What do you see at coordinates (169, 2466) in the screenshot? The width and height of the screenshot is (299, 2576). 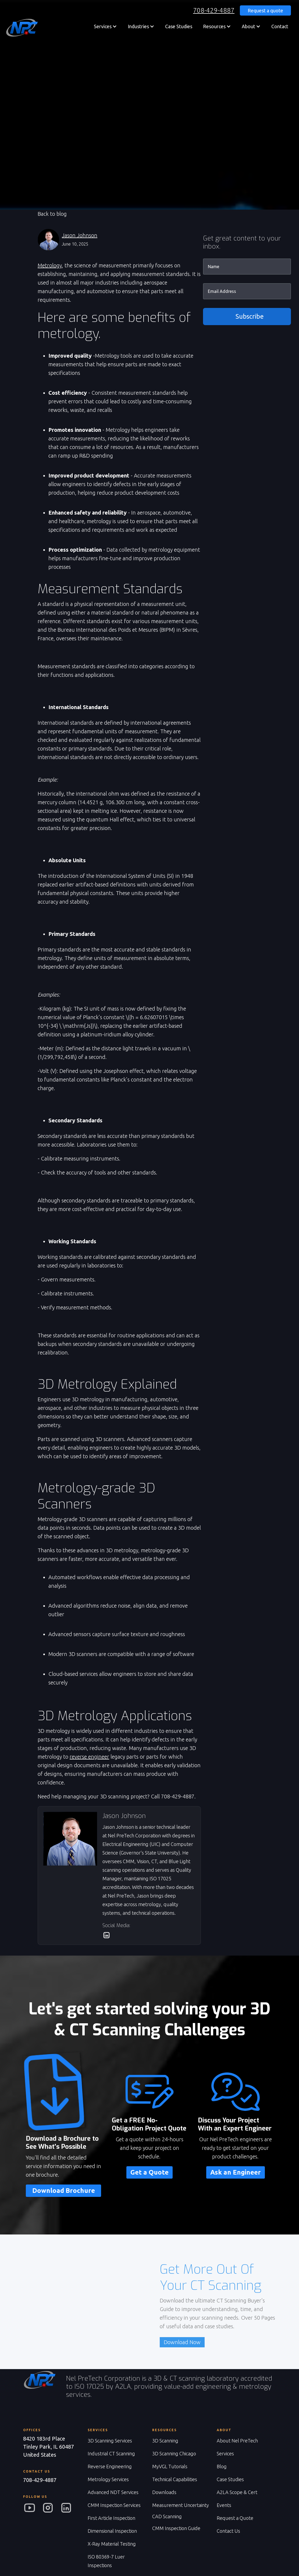 I see `MyVGL Tutorials` at bounding box center [169, 2466].